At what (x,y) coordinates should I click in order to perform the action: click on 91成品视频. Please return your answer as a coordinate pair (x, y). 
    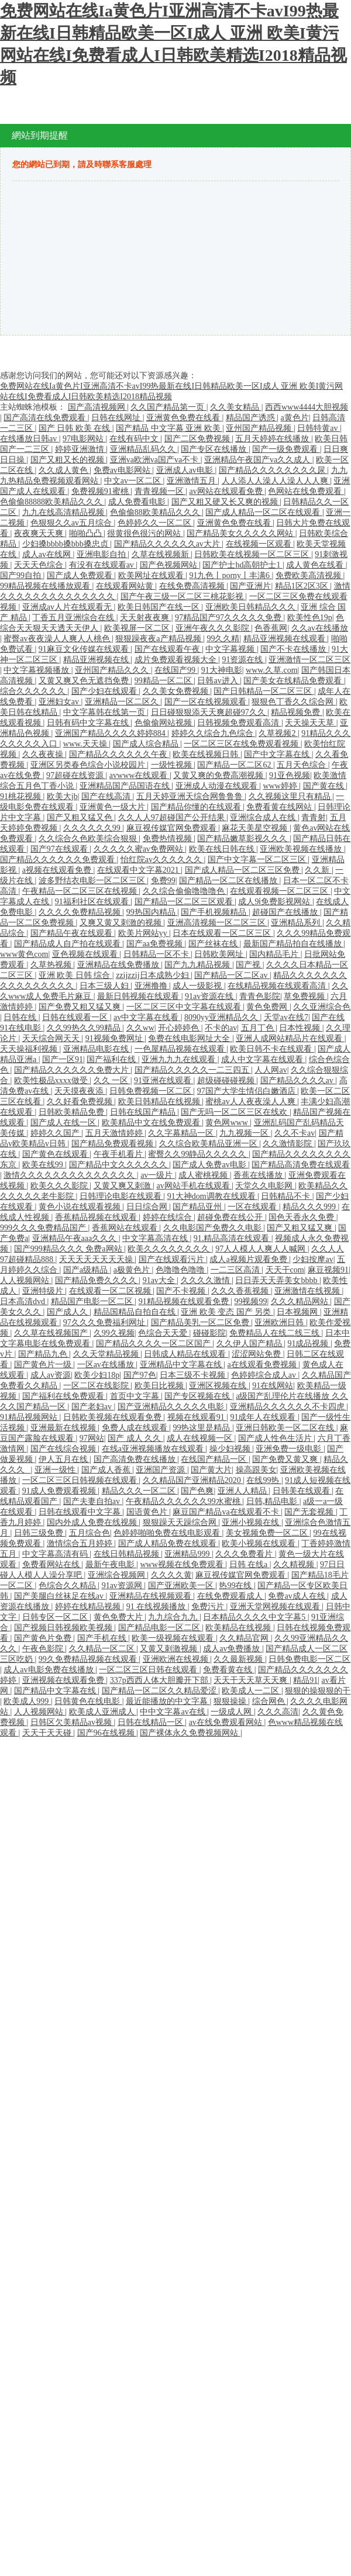
    Looking at the image, I should click on (309, 1343).